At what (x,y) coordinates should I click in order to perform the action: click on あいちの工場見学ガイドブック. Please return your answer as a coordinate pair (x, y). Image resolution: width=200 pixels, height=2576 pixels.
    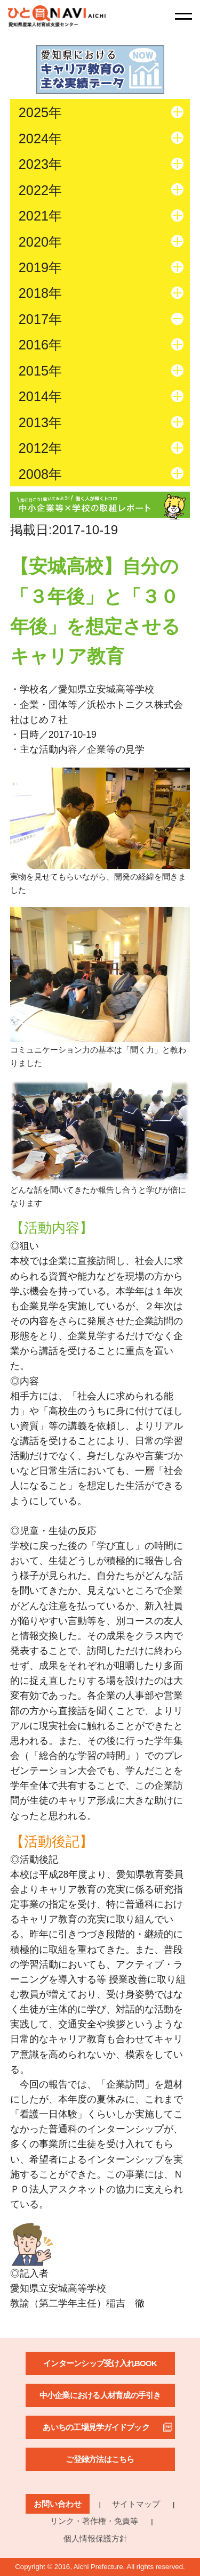
    Looking at the image, I should click on (96, 2427).